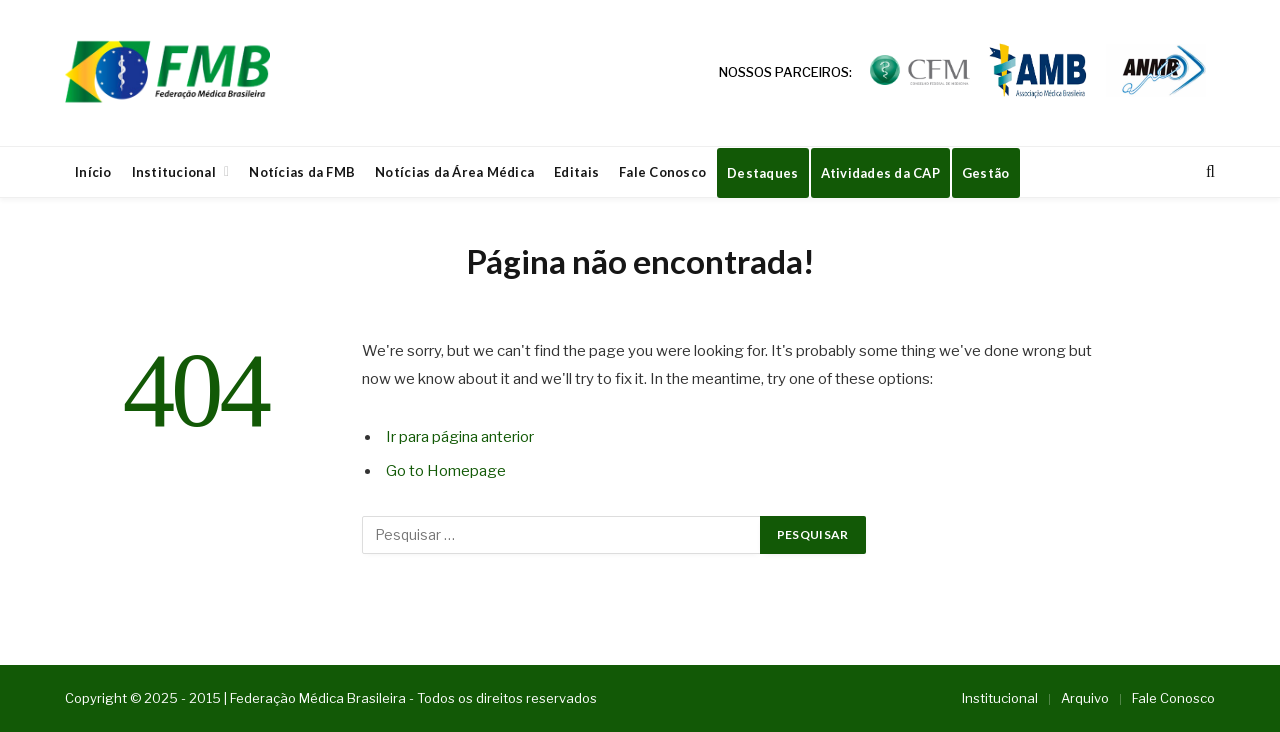  Describe the element at coordinates (662, 172) in the screenshot. I see `Fale Conosco` at that location.